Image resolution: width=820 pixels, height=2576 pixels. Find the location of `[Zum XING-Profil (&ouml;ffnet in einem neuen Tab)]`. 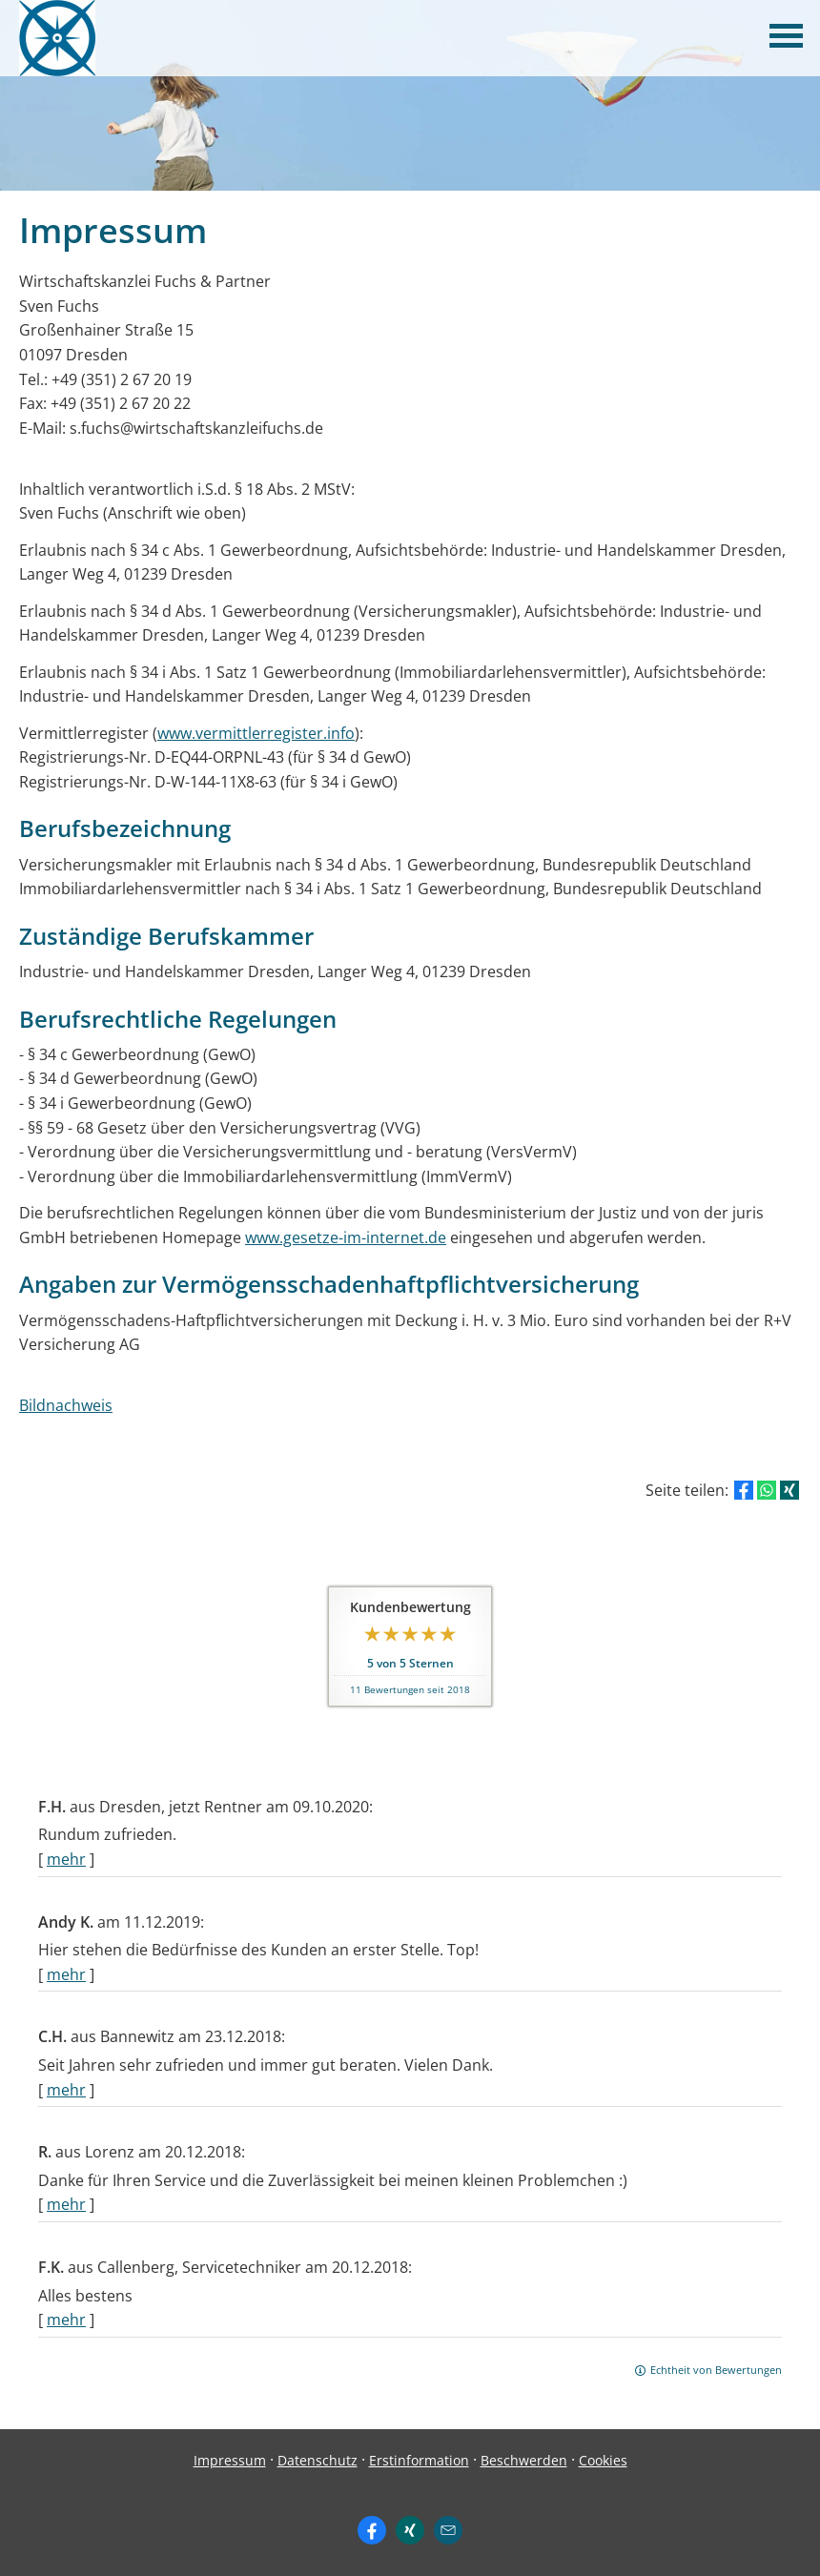

[Zum XING-Profil (&ouml;ffnet in einem neuen Tab)] is located at coordinates (410, 2530).